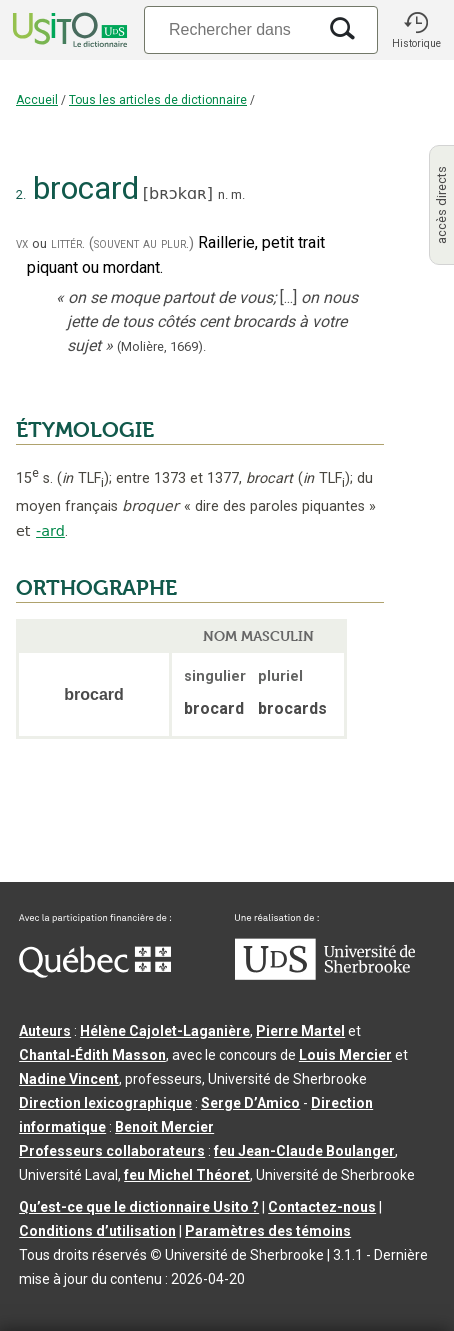 The image size is (454, 1331). Describe the element at coordinates (161, 346) in the screenshot. I see `(Molière,).` at that location.